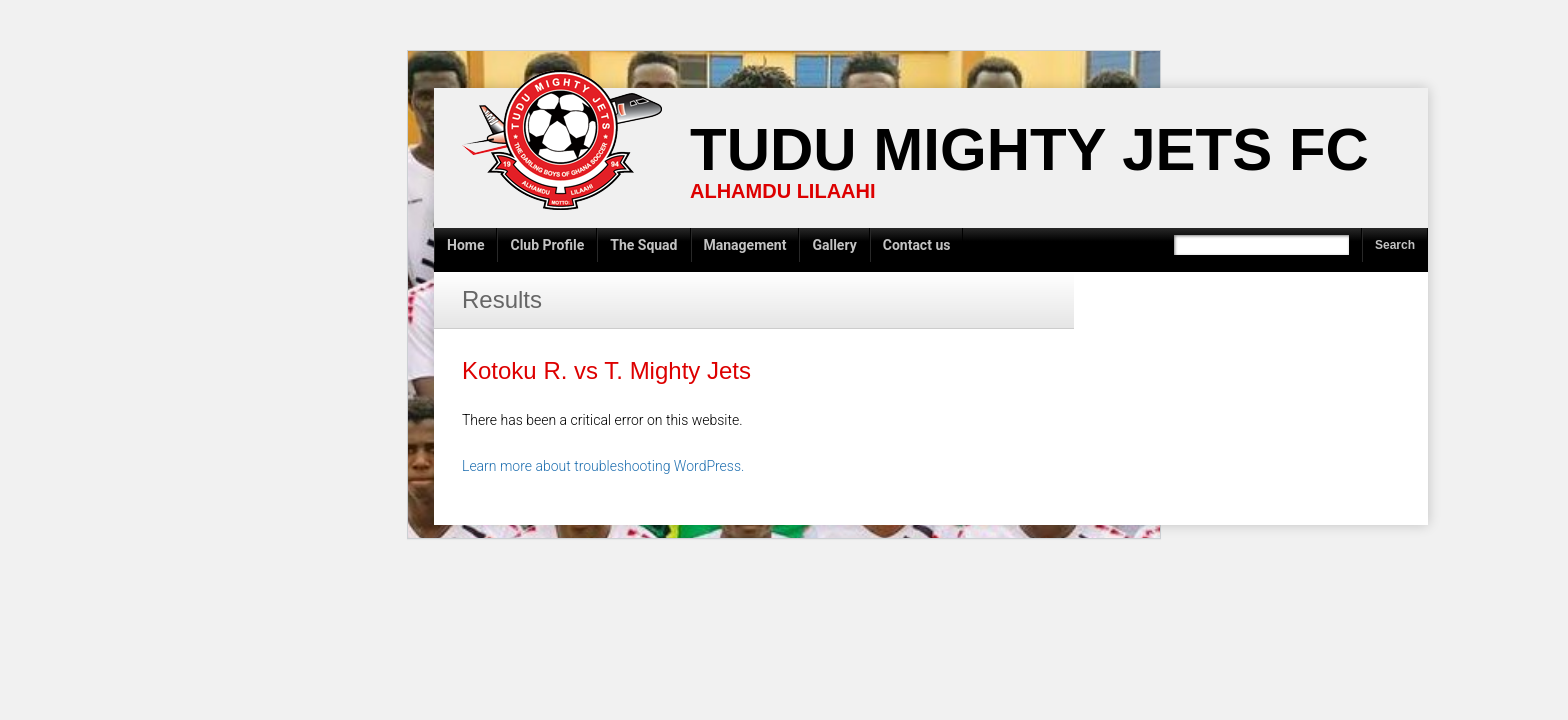 Image resolution: width=1568 pixels, height=720 pixels. What do you see at coordinates (783, 191) in the screenshot?
I see `ALHAMDU LILAAHI` at bounding box center [783, 191].